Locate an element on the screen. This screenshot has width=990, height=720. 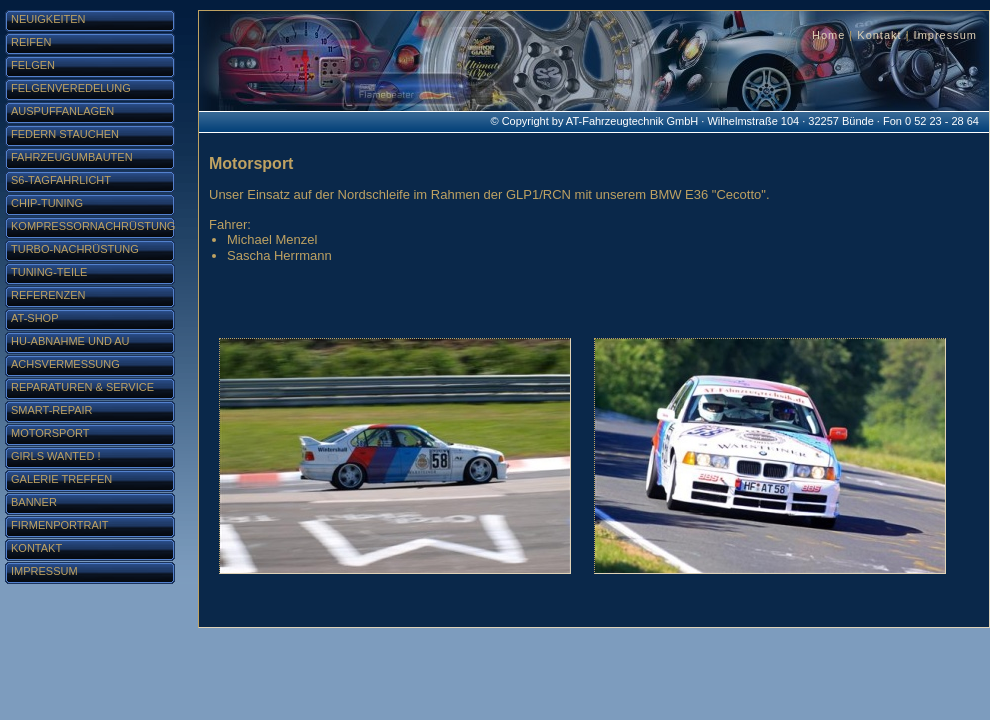
Felgenveredelung is located at coordinates (71, 88).